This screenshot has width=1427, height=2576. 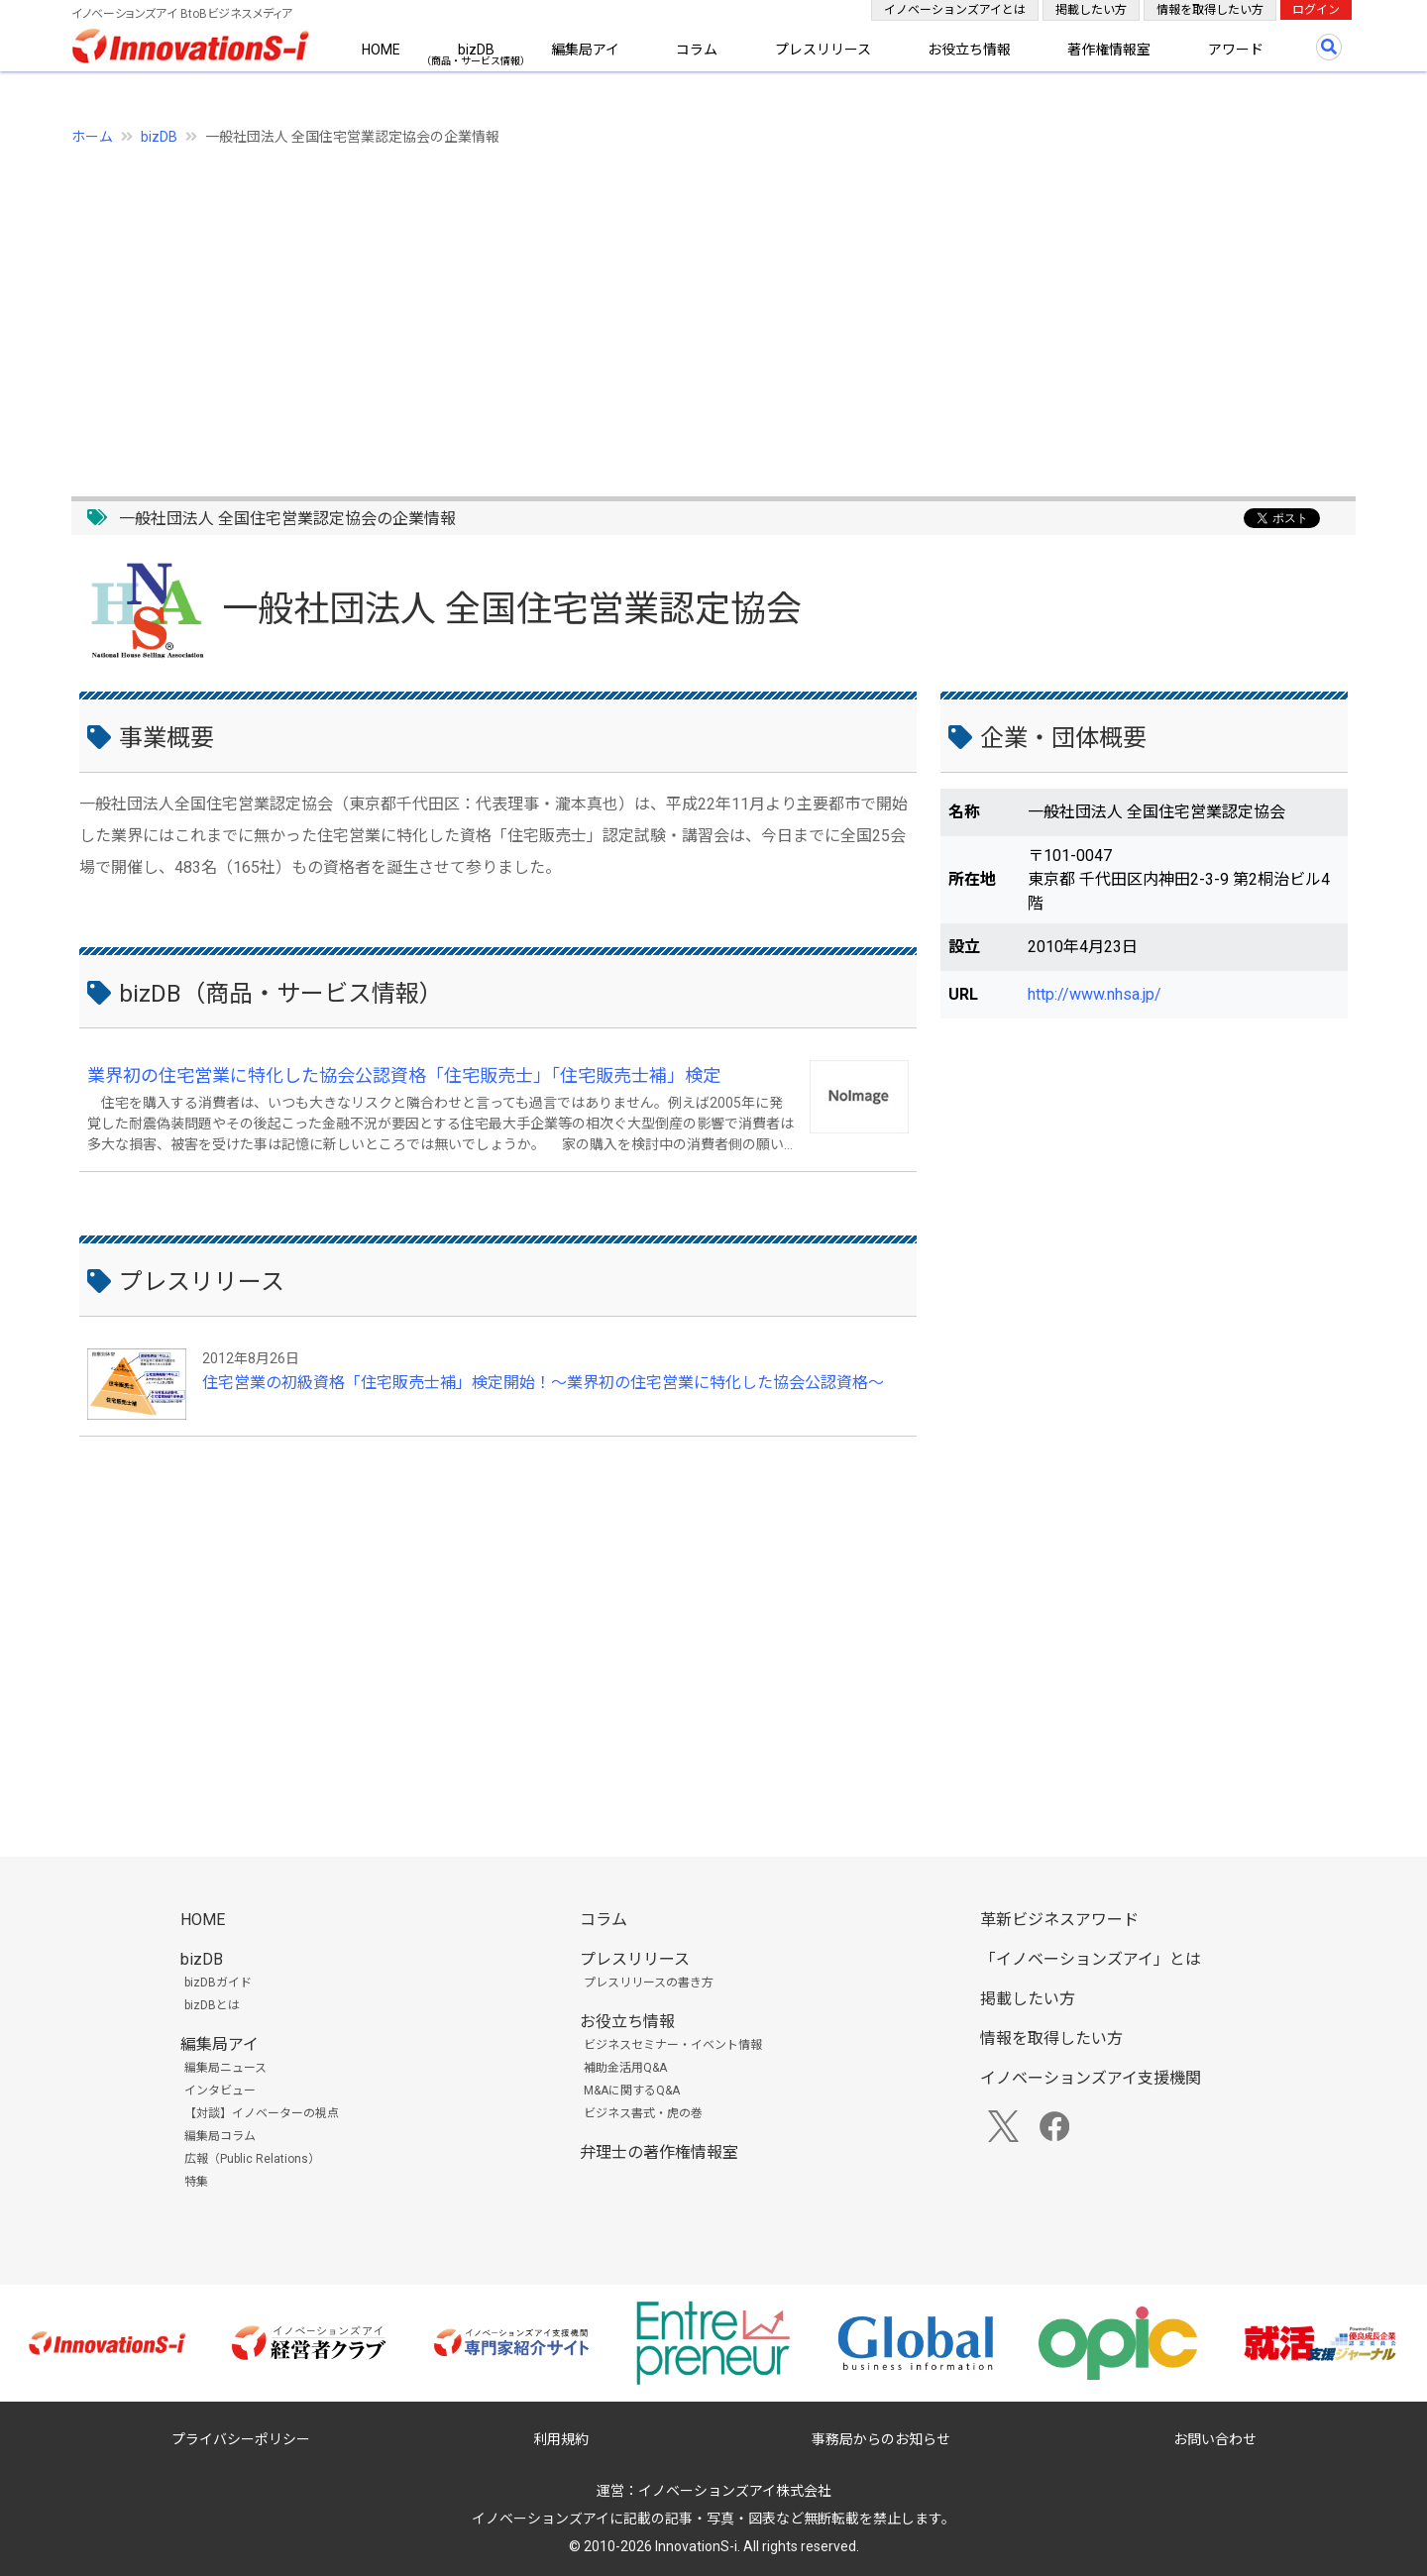 I want to click on お役立ち情報, so click(x=969, y=49).